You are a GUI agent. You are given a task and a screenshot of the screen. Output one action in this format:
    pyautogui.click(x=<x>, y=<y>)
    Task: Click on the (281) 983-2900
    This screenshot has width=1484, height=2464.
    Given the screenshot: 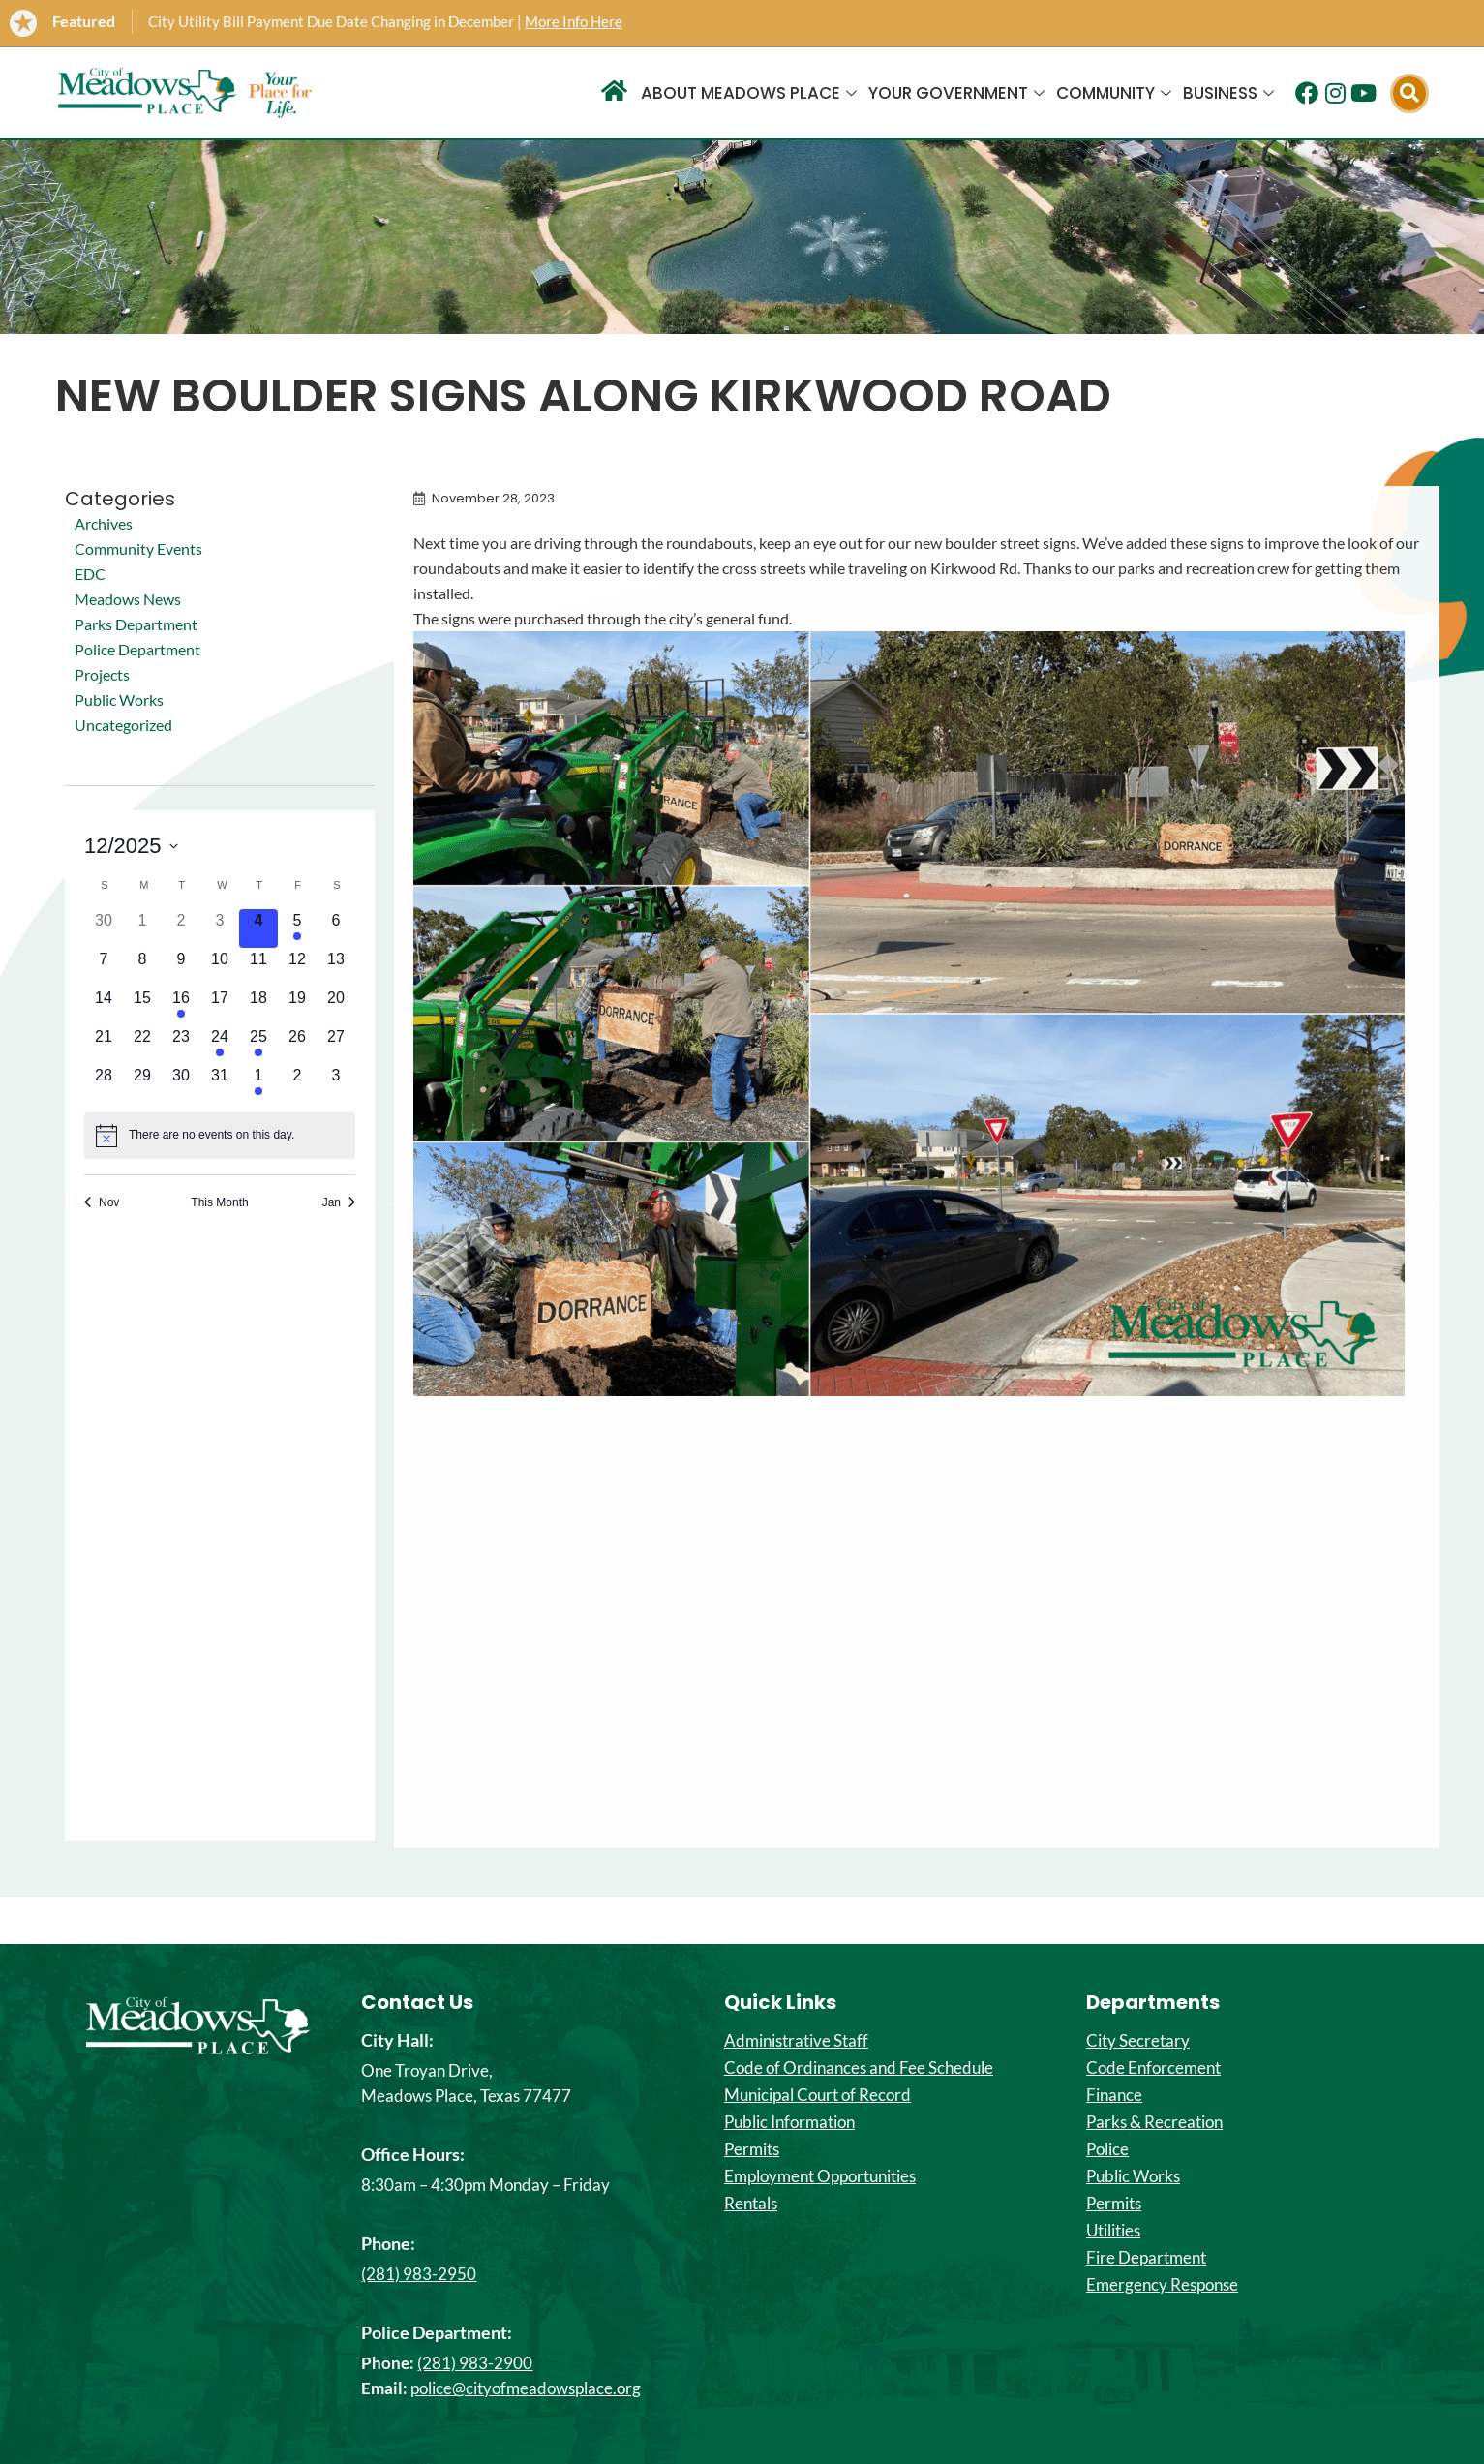 What is the action you would take?
    pyautogui.click(x=474, y=2363)
    